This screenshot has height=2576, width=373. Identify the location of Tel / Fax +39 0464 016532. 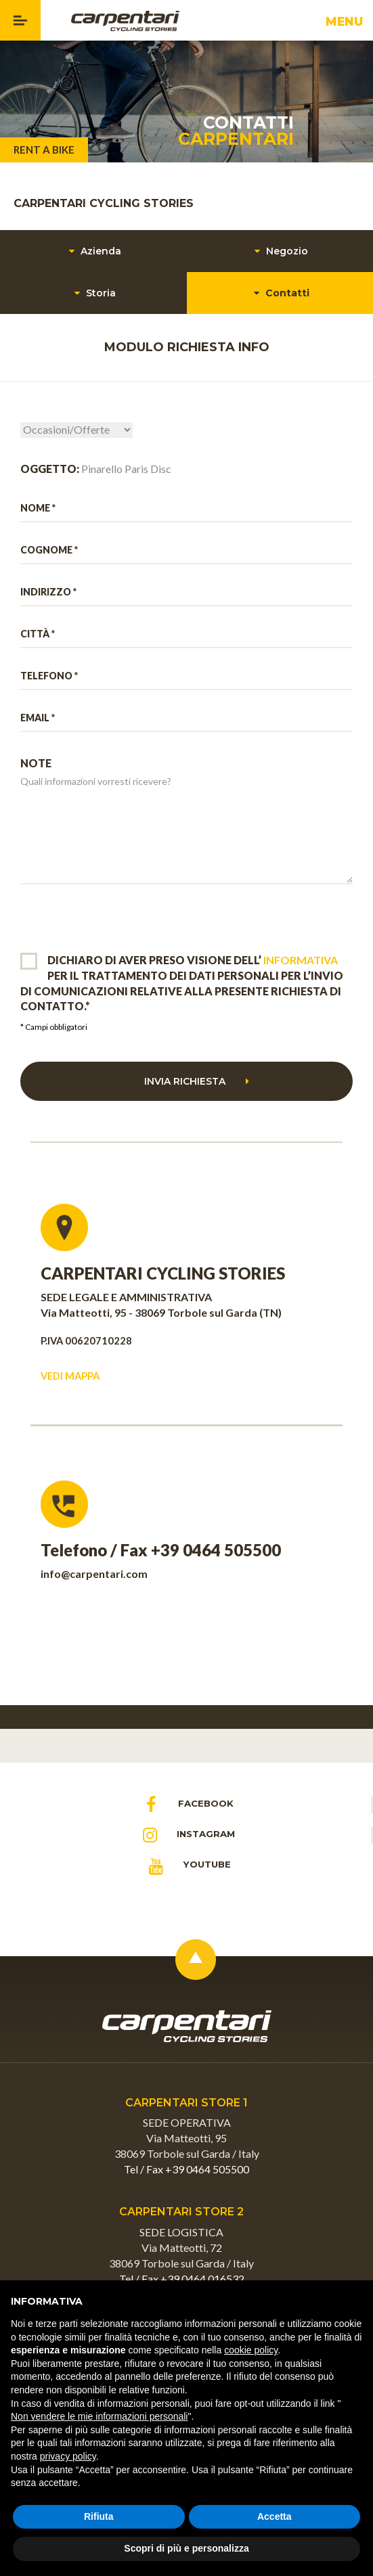
(181, 2278).